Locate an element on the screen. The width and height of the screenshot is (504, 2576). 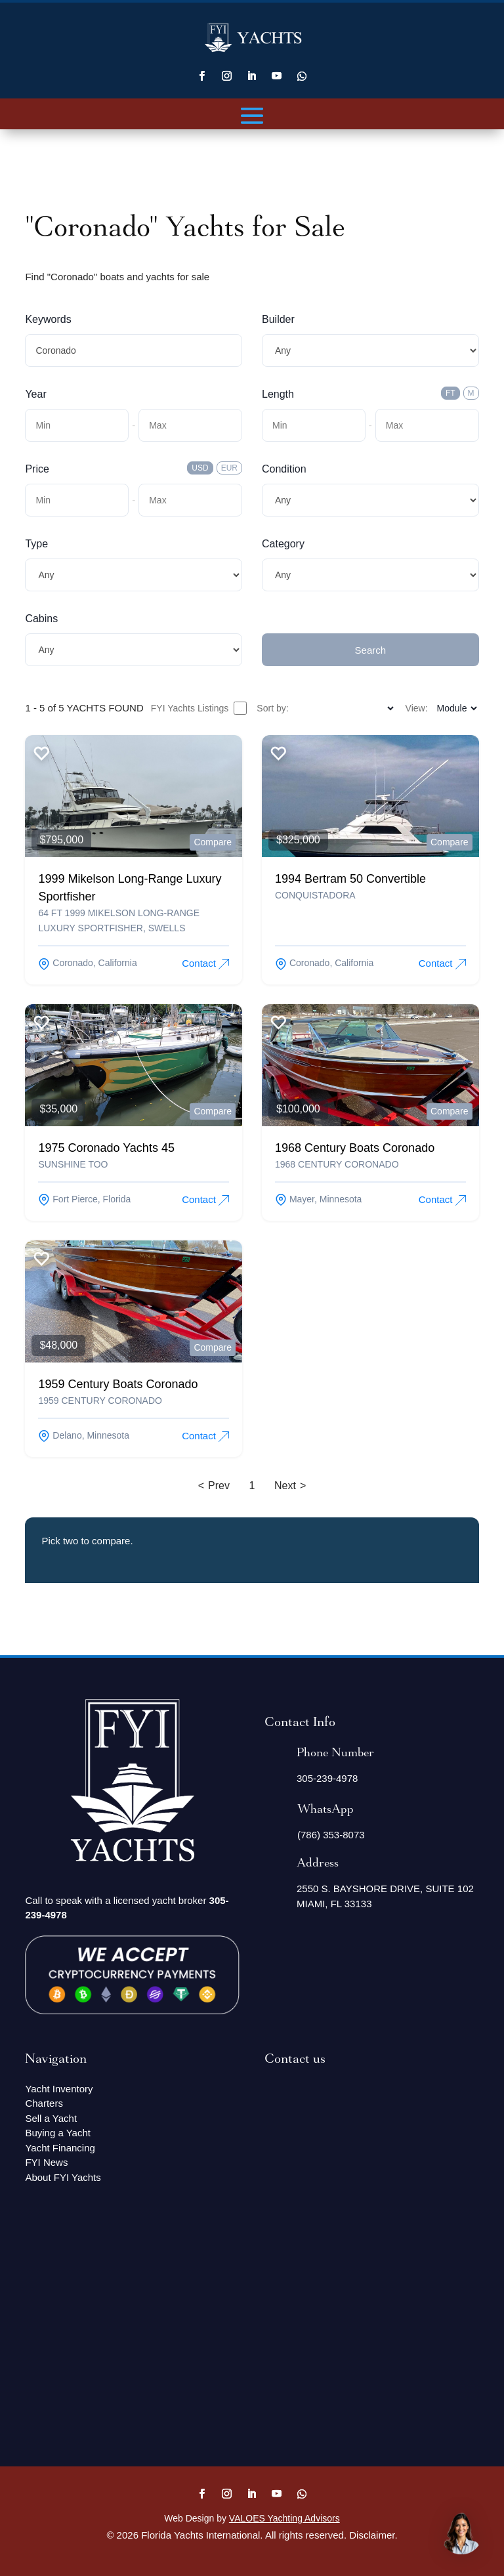
Condition is located at coordinates (284, 469).